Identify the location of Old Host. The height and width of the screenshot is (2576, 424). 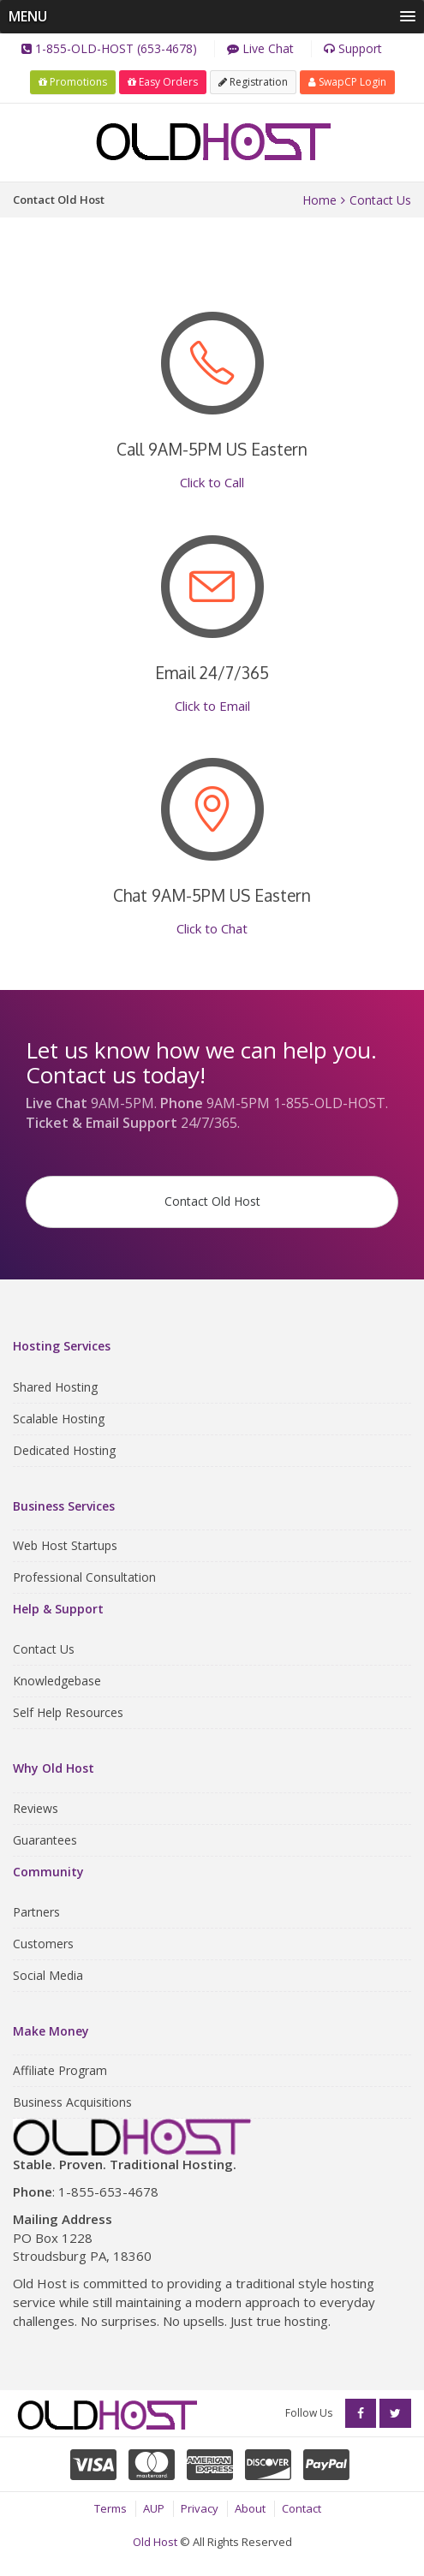
(155, 2541).